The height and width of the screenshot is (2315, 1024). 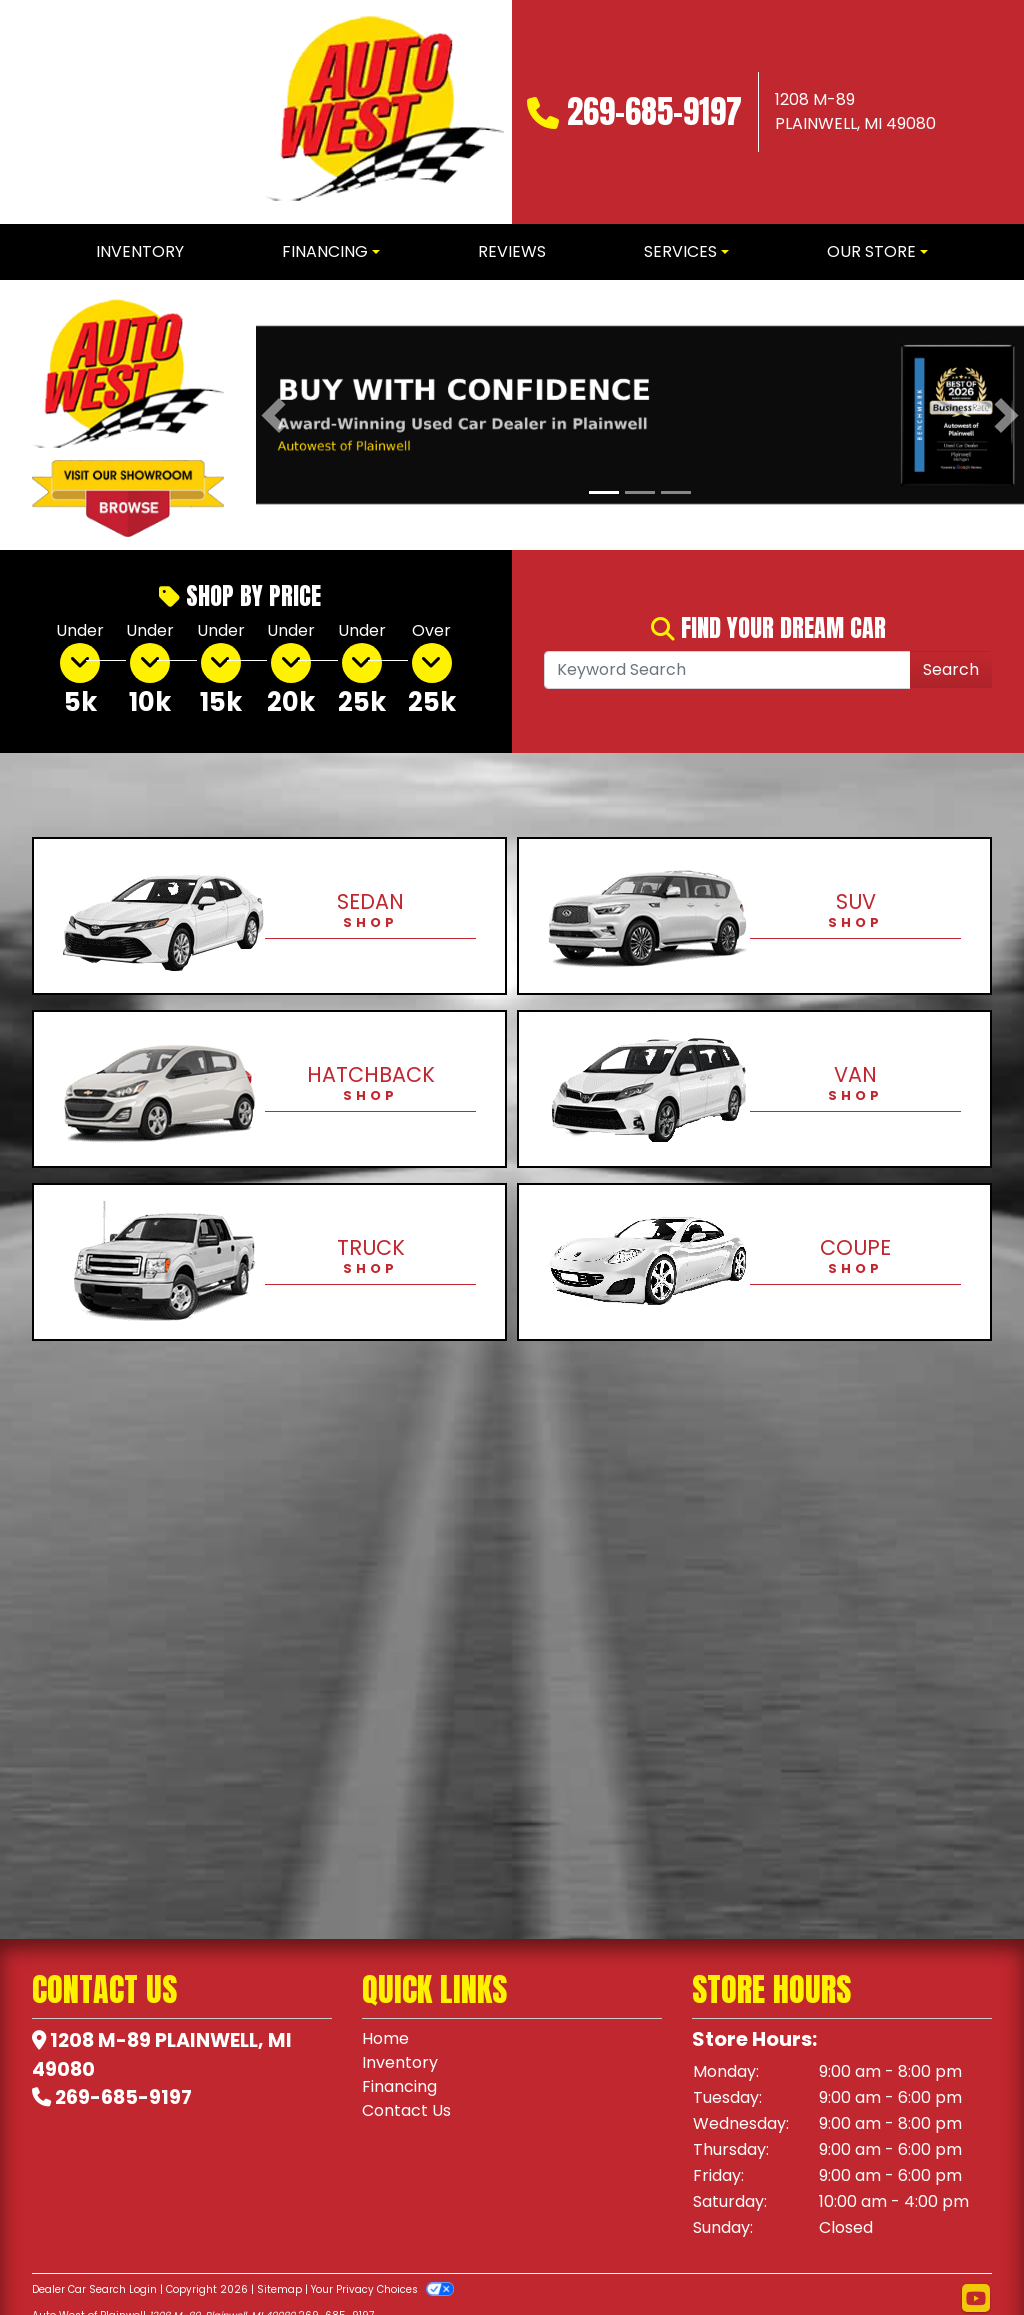 I want to click on 1208 M-89, so click(x=100, y=2040).